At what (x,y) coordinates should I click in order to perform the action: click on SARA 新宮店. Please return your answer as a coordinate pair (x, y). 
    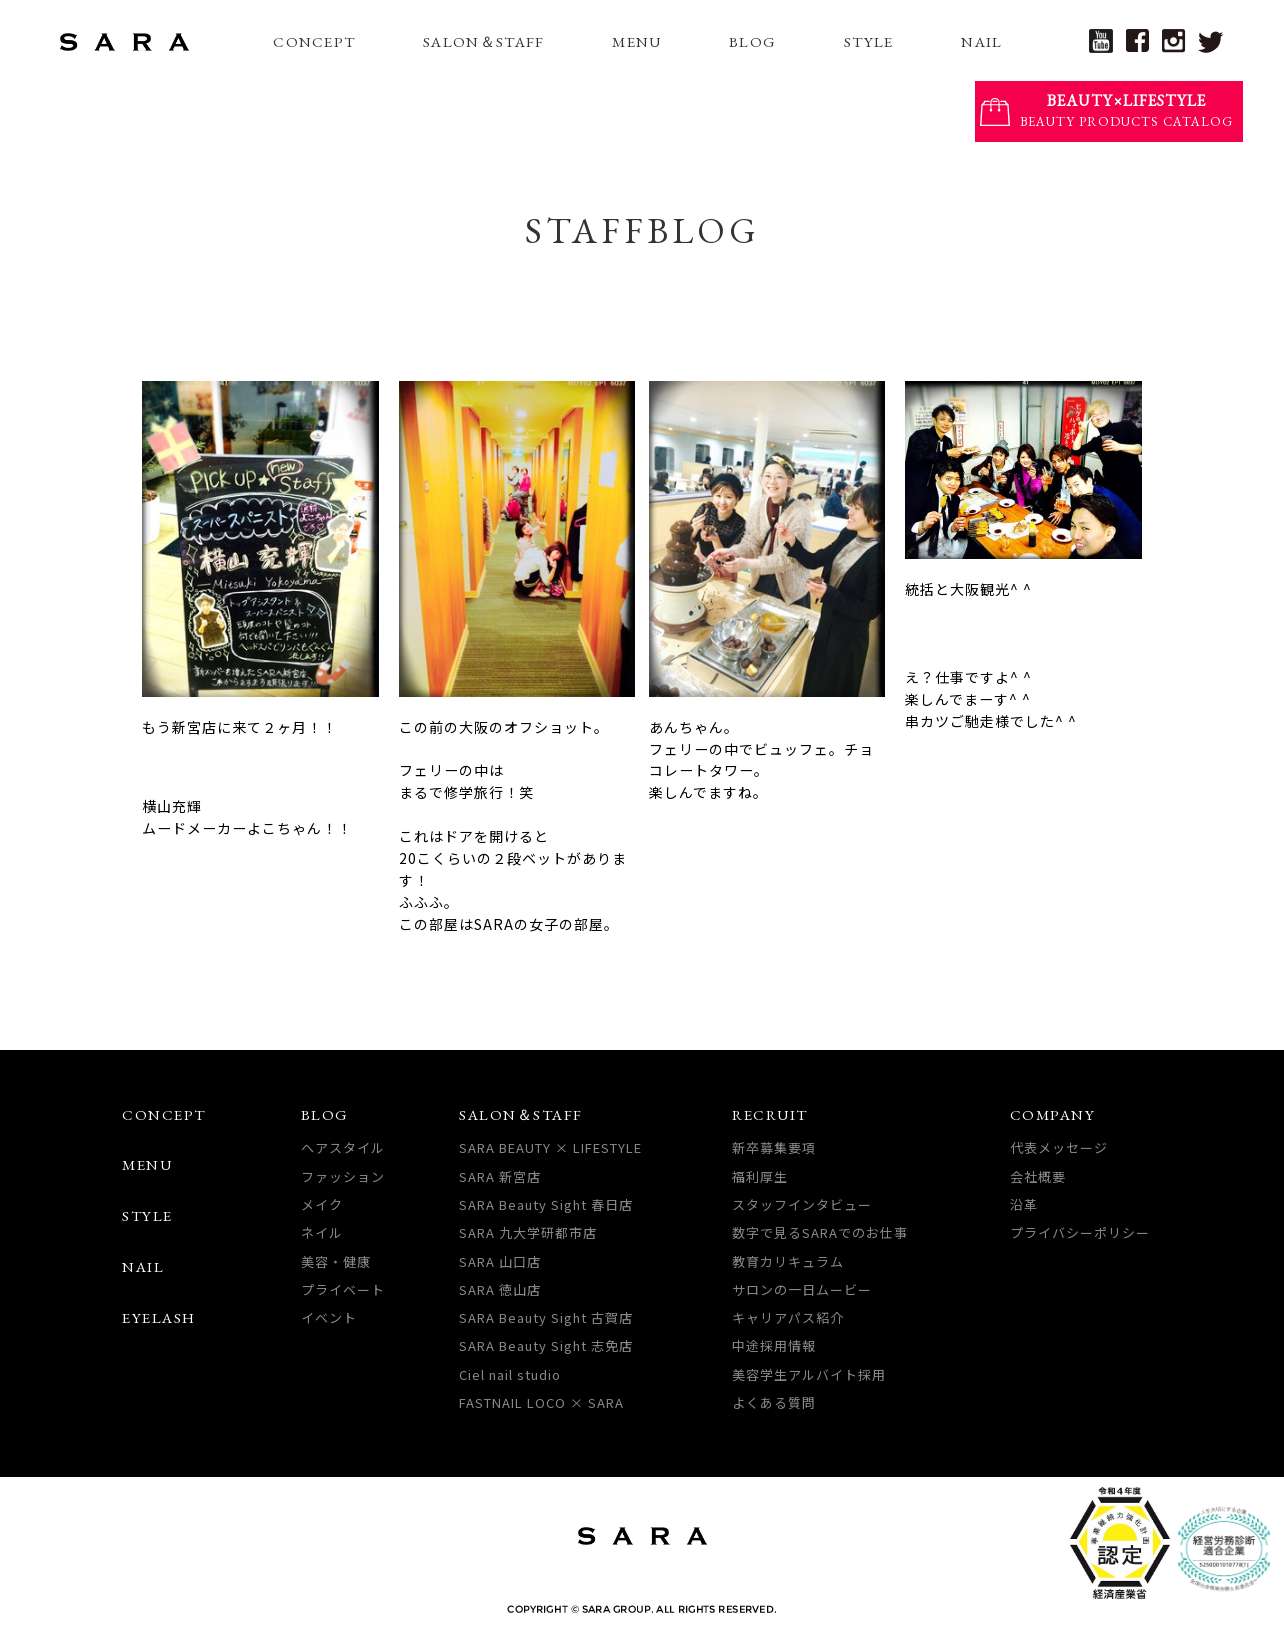
    Looking at the image, I should click on (500, 1176).